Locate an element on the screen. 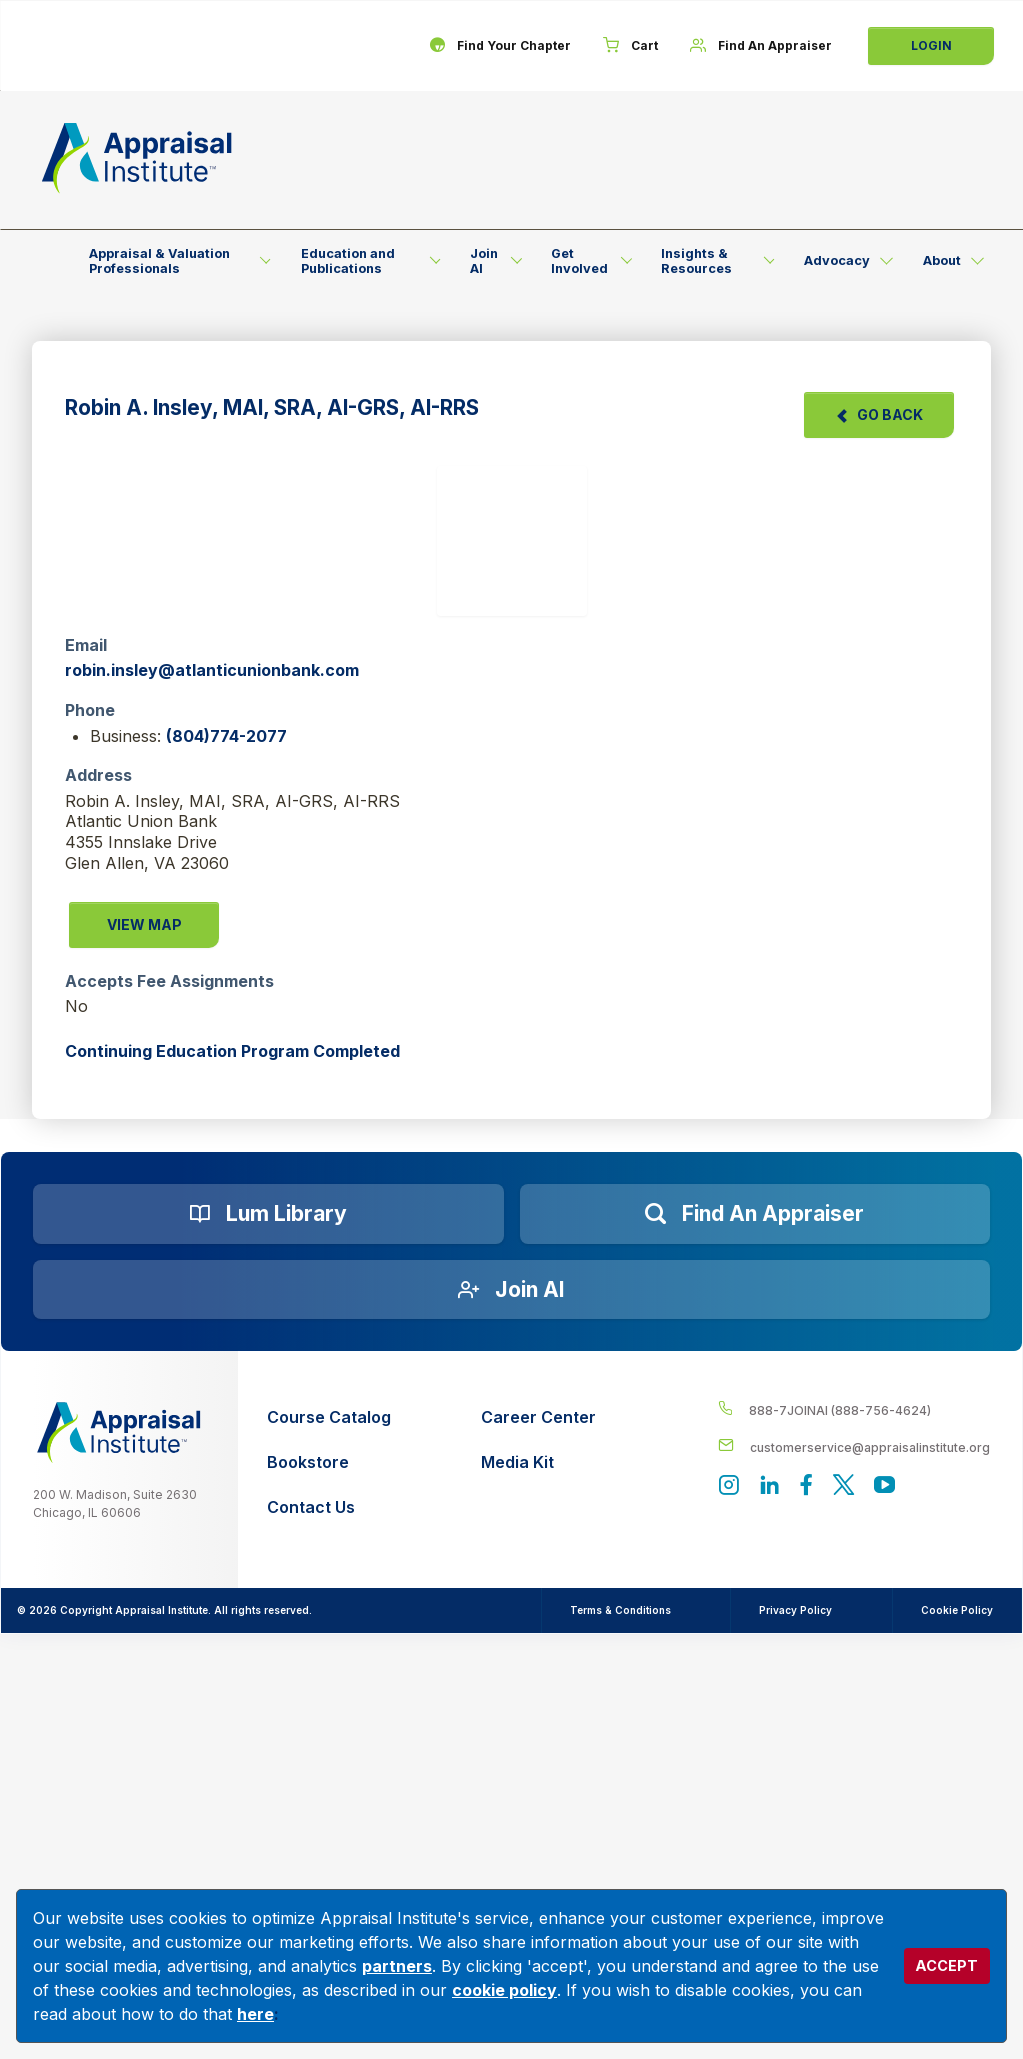 The height and width of the screenshot is (2059, 1023). View Map is located at coordinates (144, 924).